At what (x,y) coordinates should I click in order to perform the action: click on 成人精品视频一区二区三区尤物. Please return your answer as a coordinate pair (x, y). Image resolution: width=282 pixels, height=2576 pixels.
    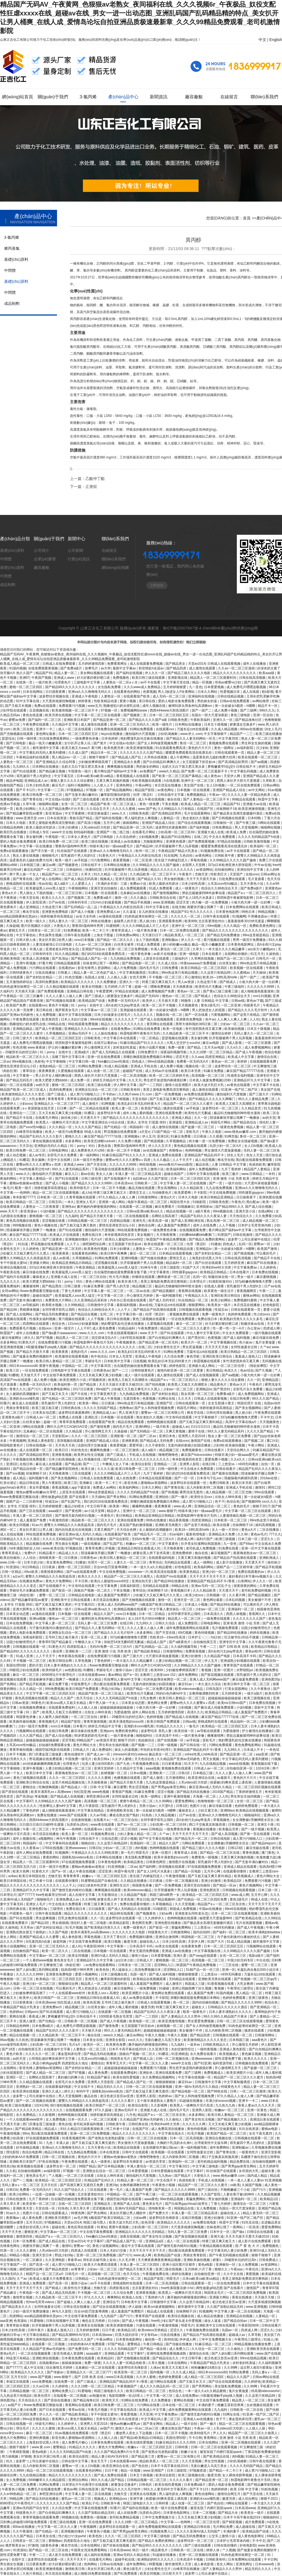
    Looking at the image, I should click on (229, 1492).